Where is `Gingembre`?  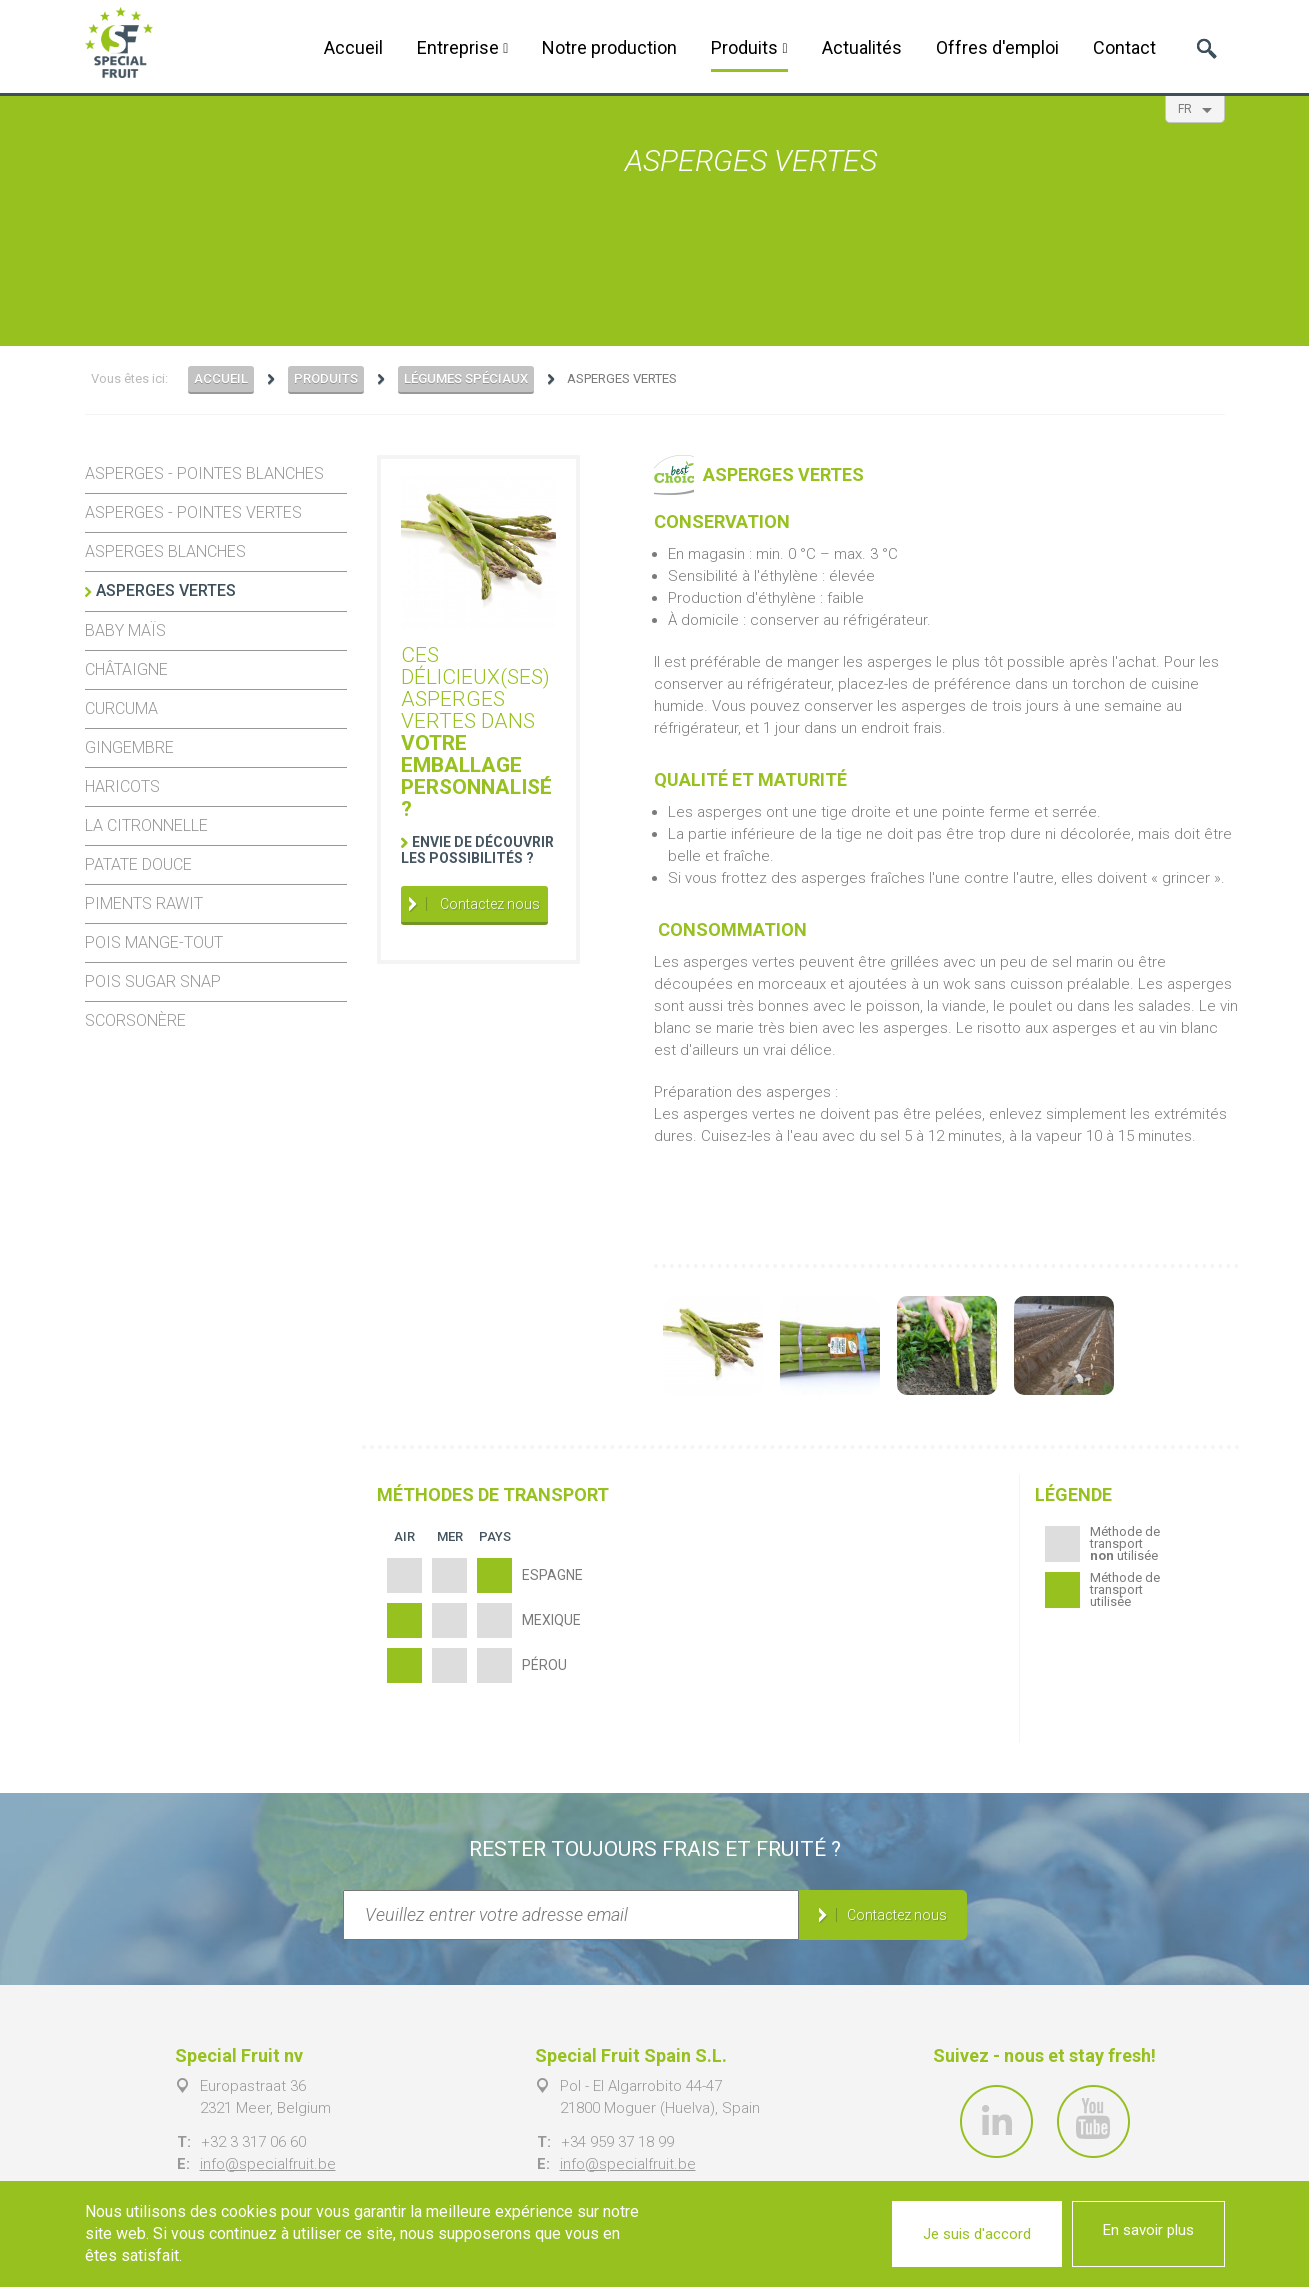
Gingembre is located at coordinates (129, 747).